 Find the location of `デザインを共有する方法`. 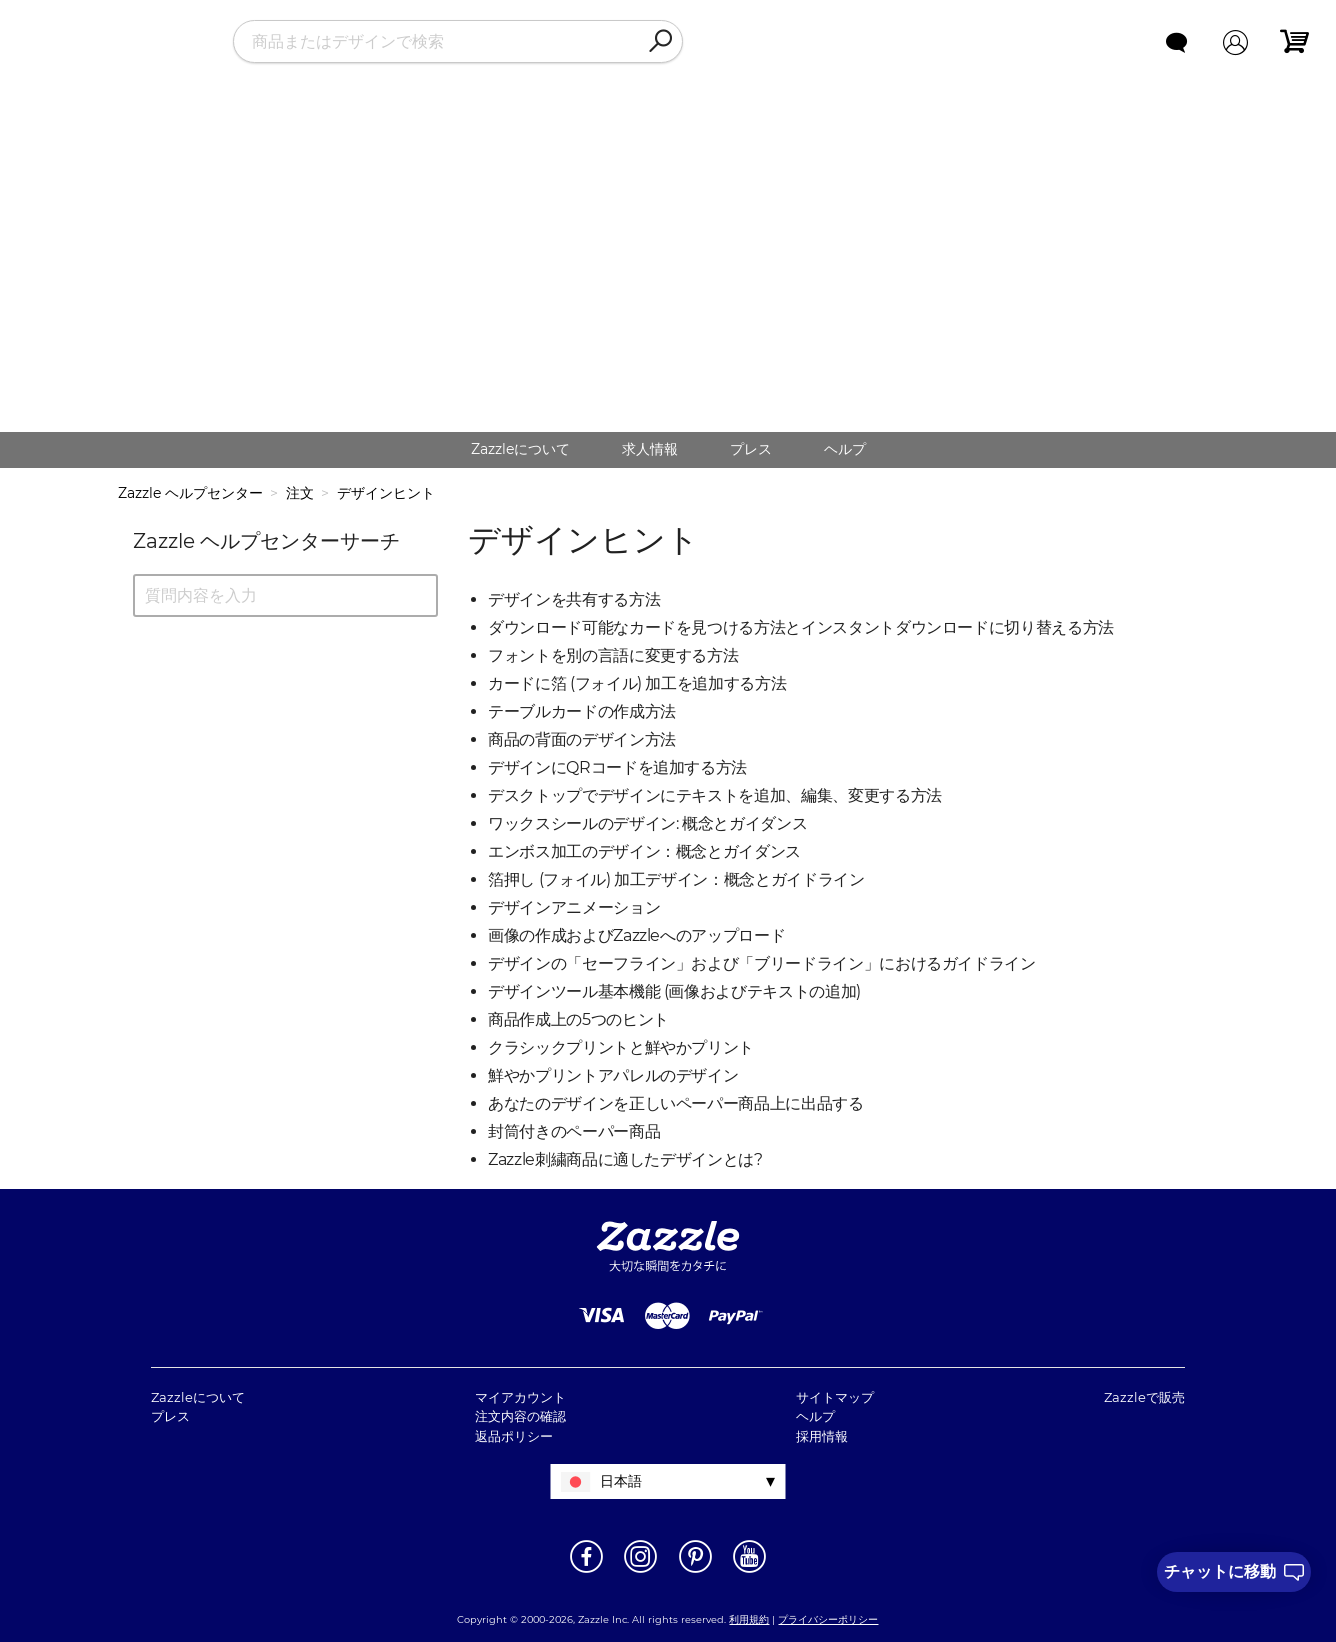

デザインを共有する方法 is located at coordinates (574, 599).